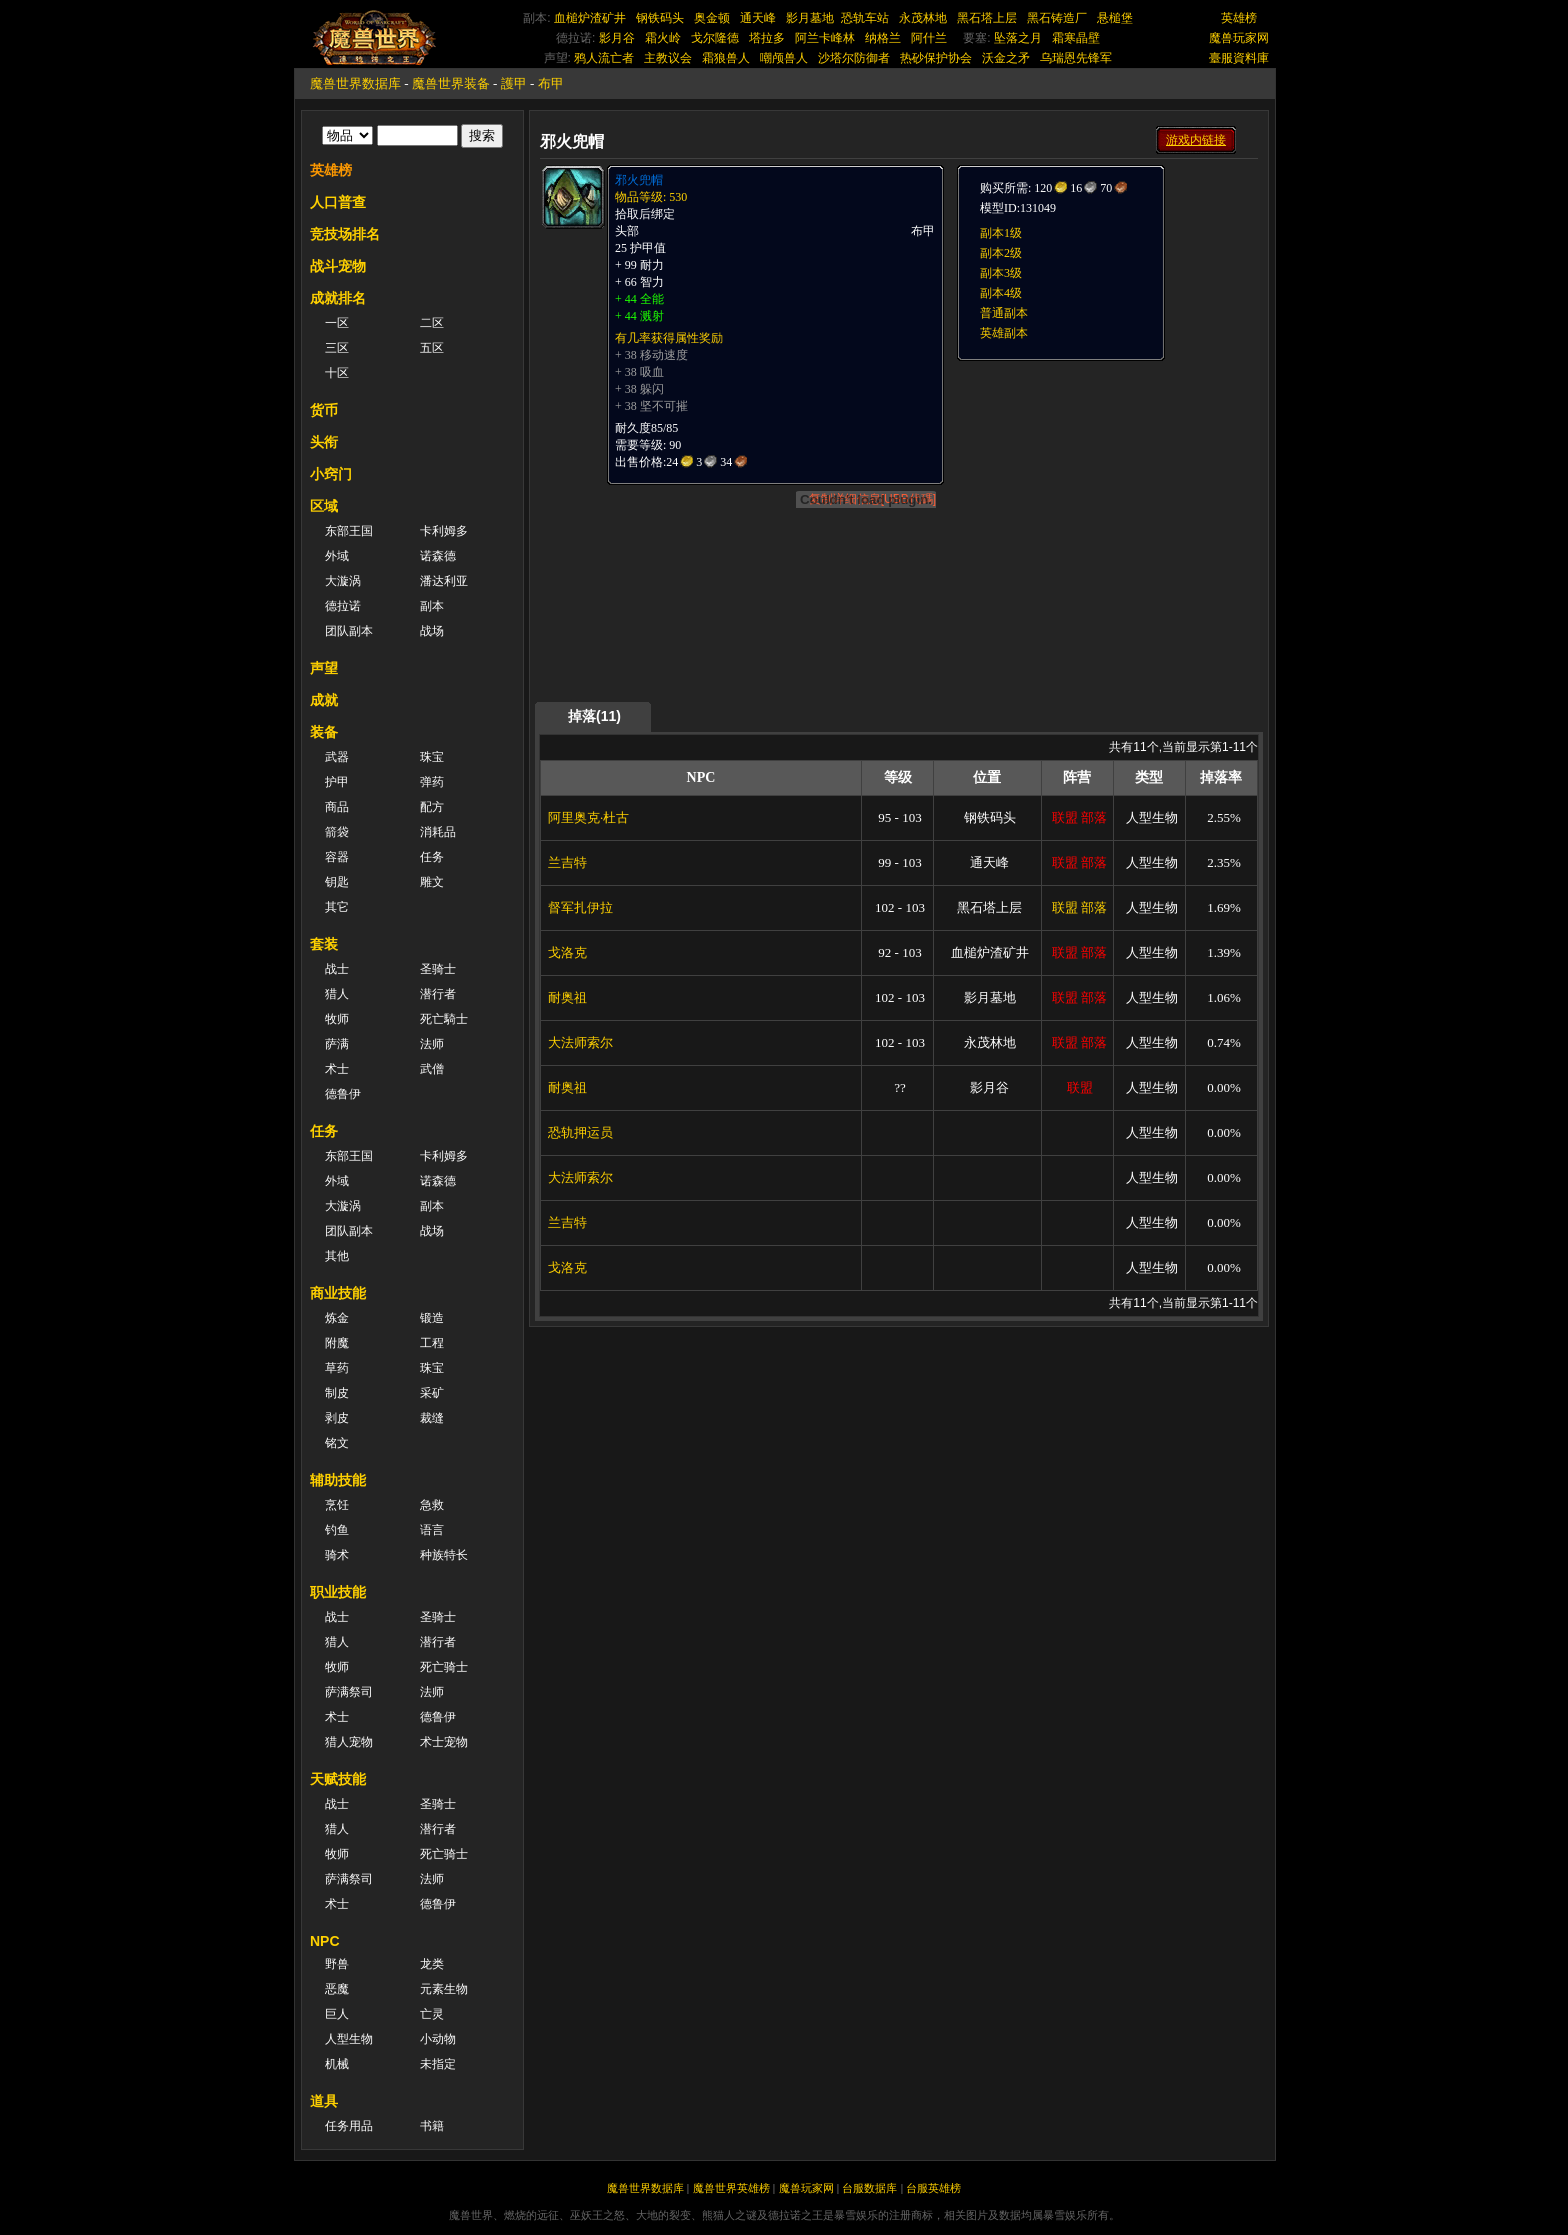 The width and height of the screenshot is (1568, 2235). Describe the element at coordinates (1106, 487) in the screenshot. I see `[Advertisement]` at that location.